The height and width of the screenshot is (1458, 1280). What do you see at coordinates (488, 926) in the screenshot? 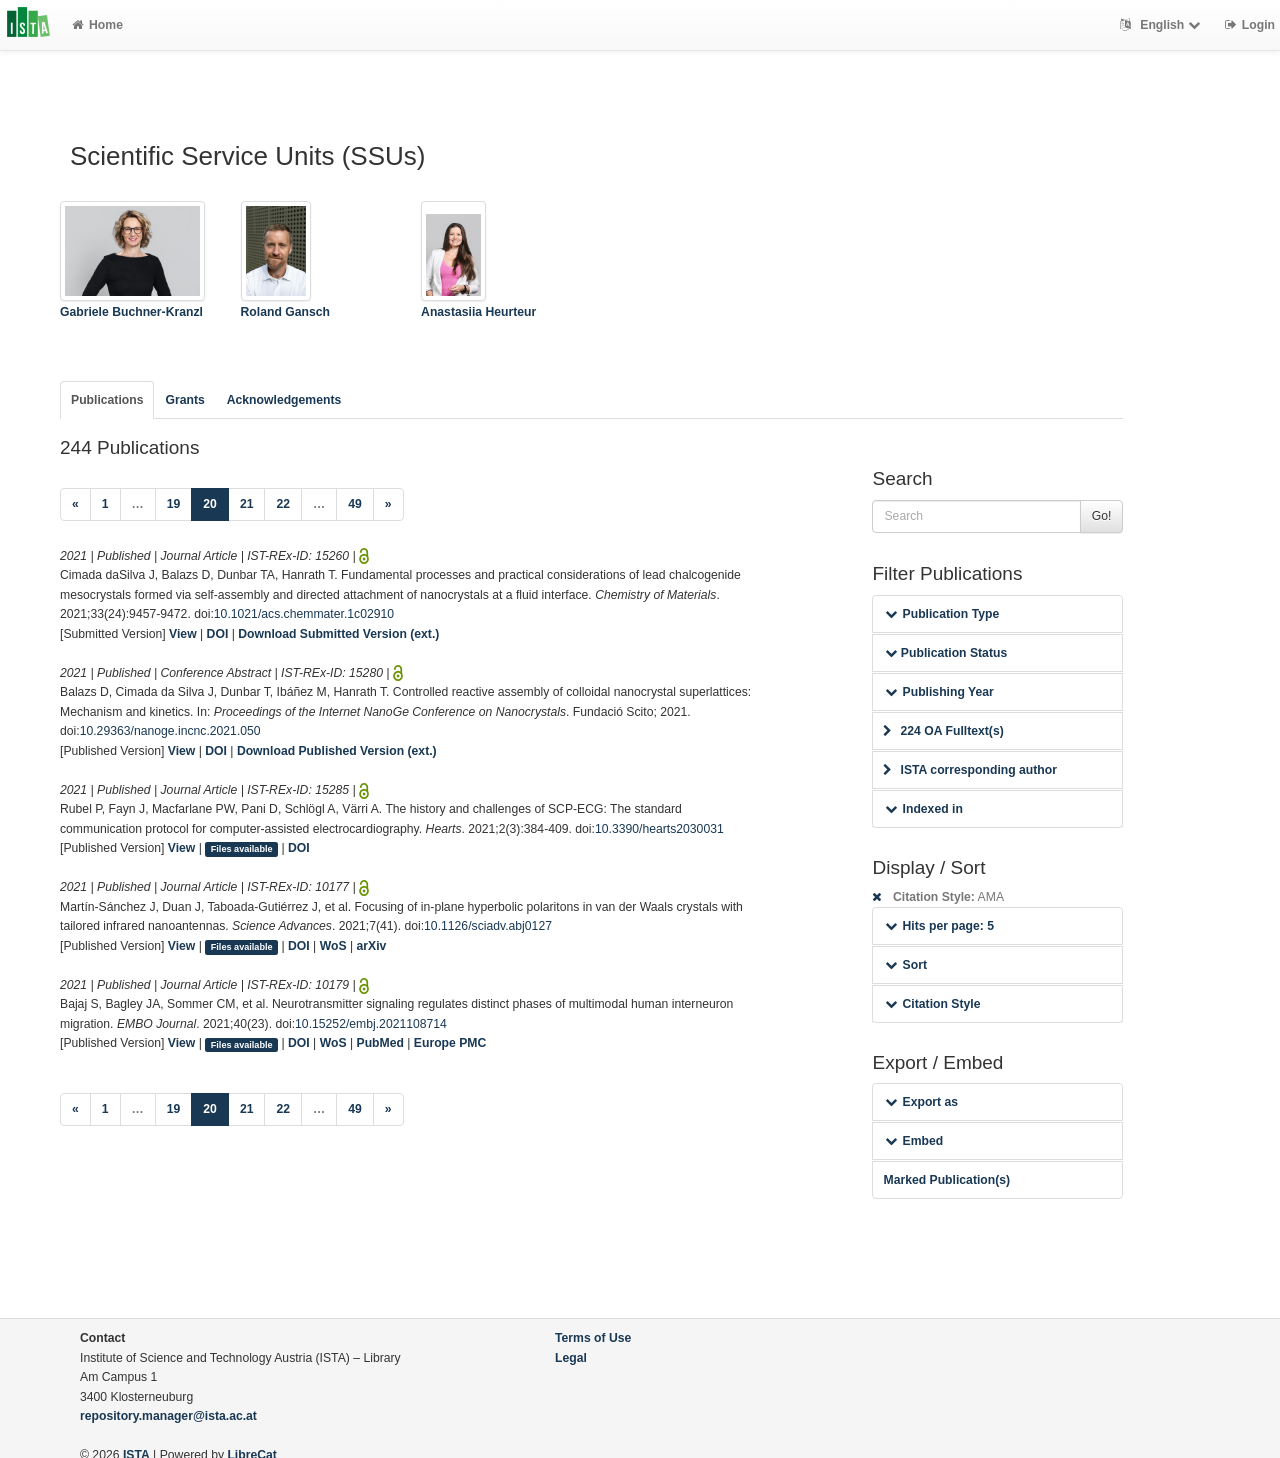
I see `10.1126/sciadv.abj0127` at bounding box center [488, 926].